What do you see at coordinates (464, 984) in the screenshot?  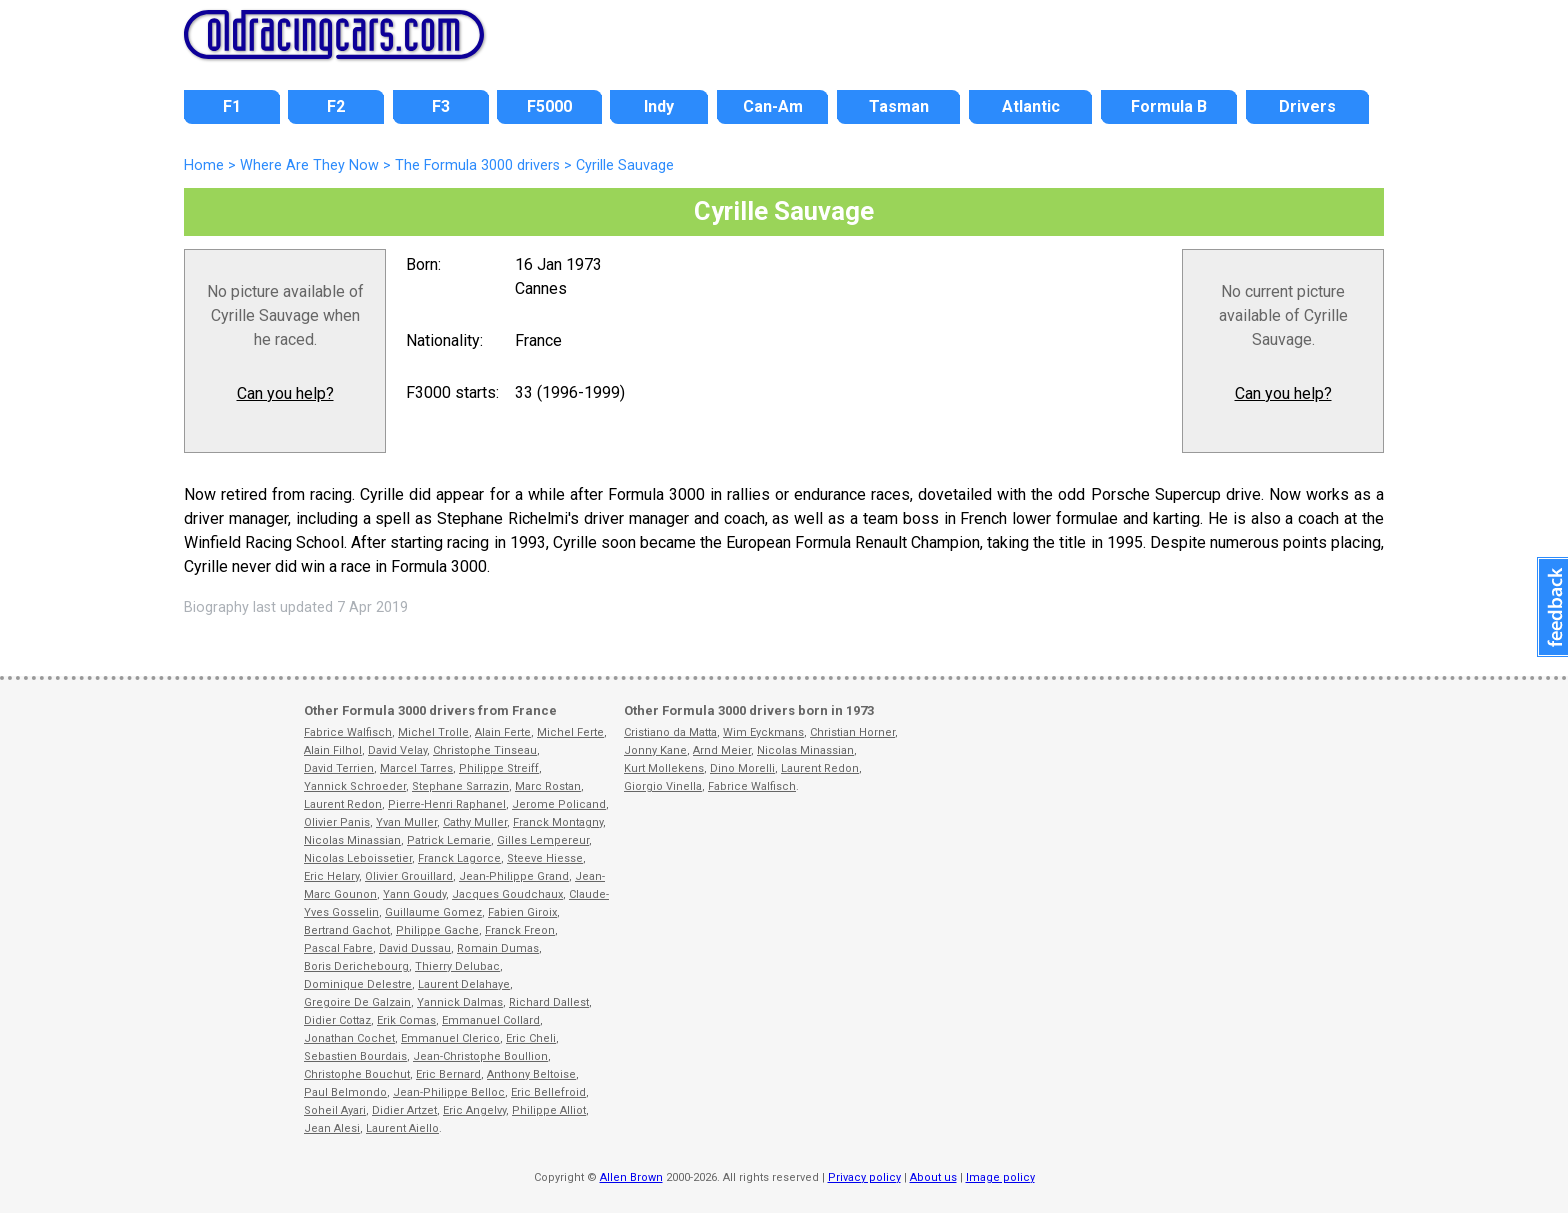 I see `Laurent Delahaye` at bounding box center [464, 984].